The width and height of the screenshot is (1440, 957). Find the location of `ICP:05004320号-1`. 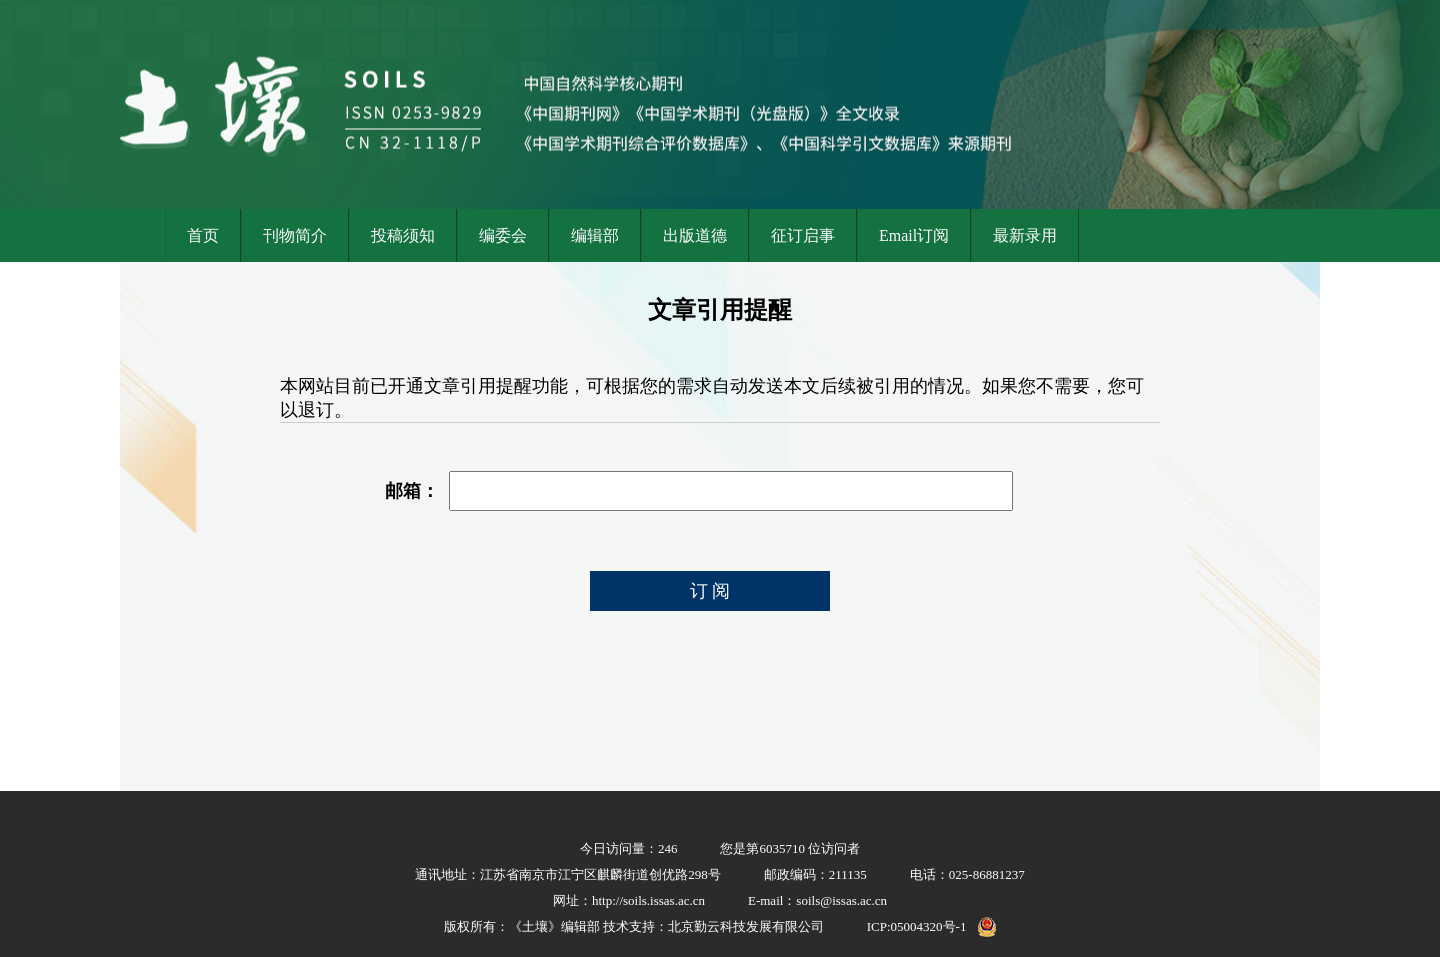

ICP:05004320号-1 is located at coordinates (917, 926).